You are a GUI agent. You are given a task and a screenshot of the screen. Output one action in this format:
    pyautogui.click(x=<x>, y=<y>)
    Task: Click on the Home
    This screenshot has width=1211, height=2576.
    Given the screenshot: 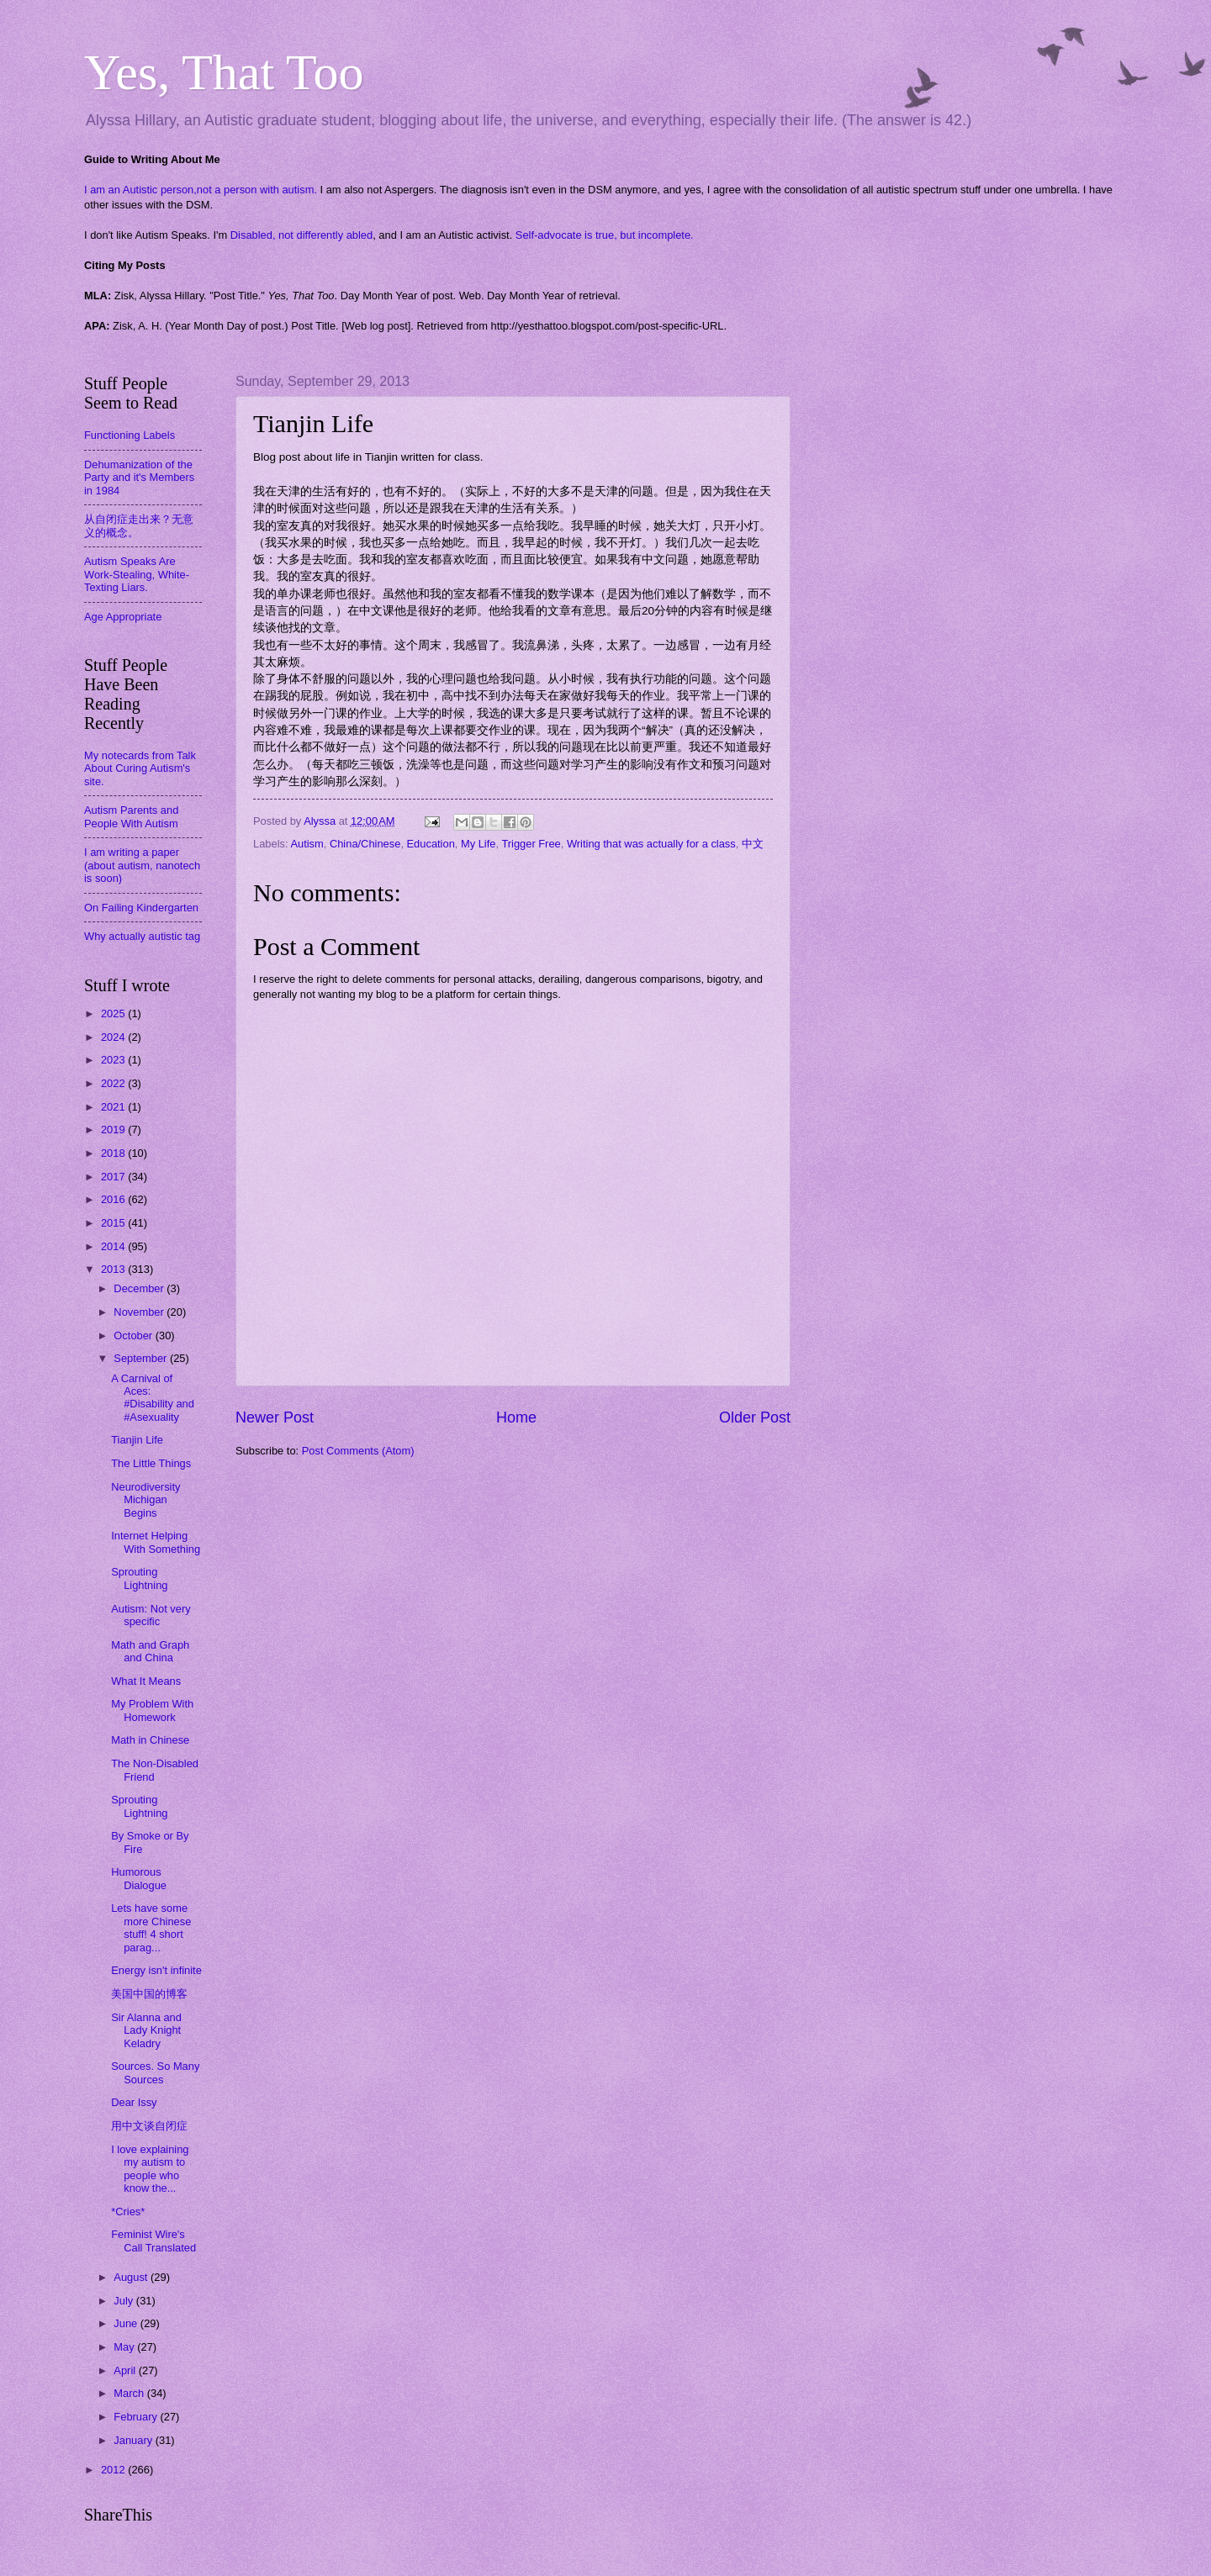 What is the action you would take?
    pyautogui.click(x=516, y=1417)
    